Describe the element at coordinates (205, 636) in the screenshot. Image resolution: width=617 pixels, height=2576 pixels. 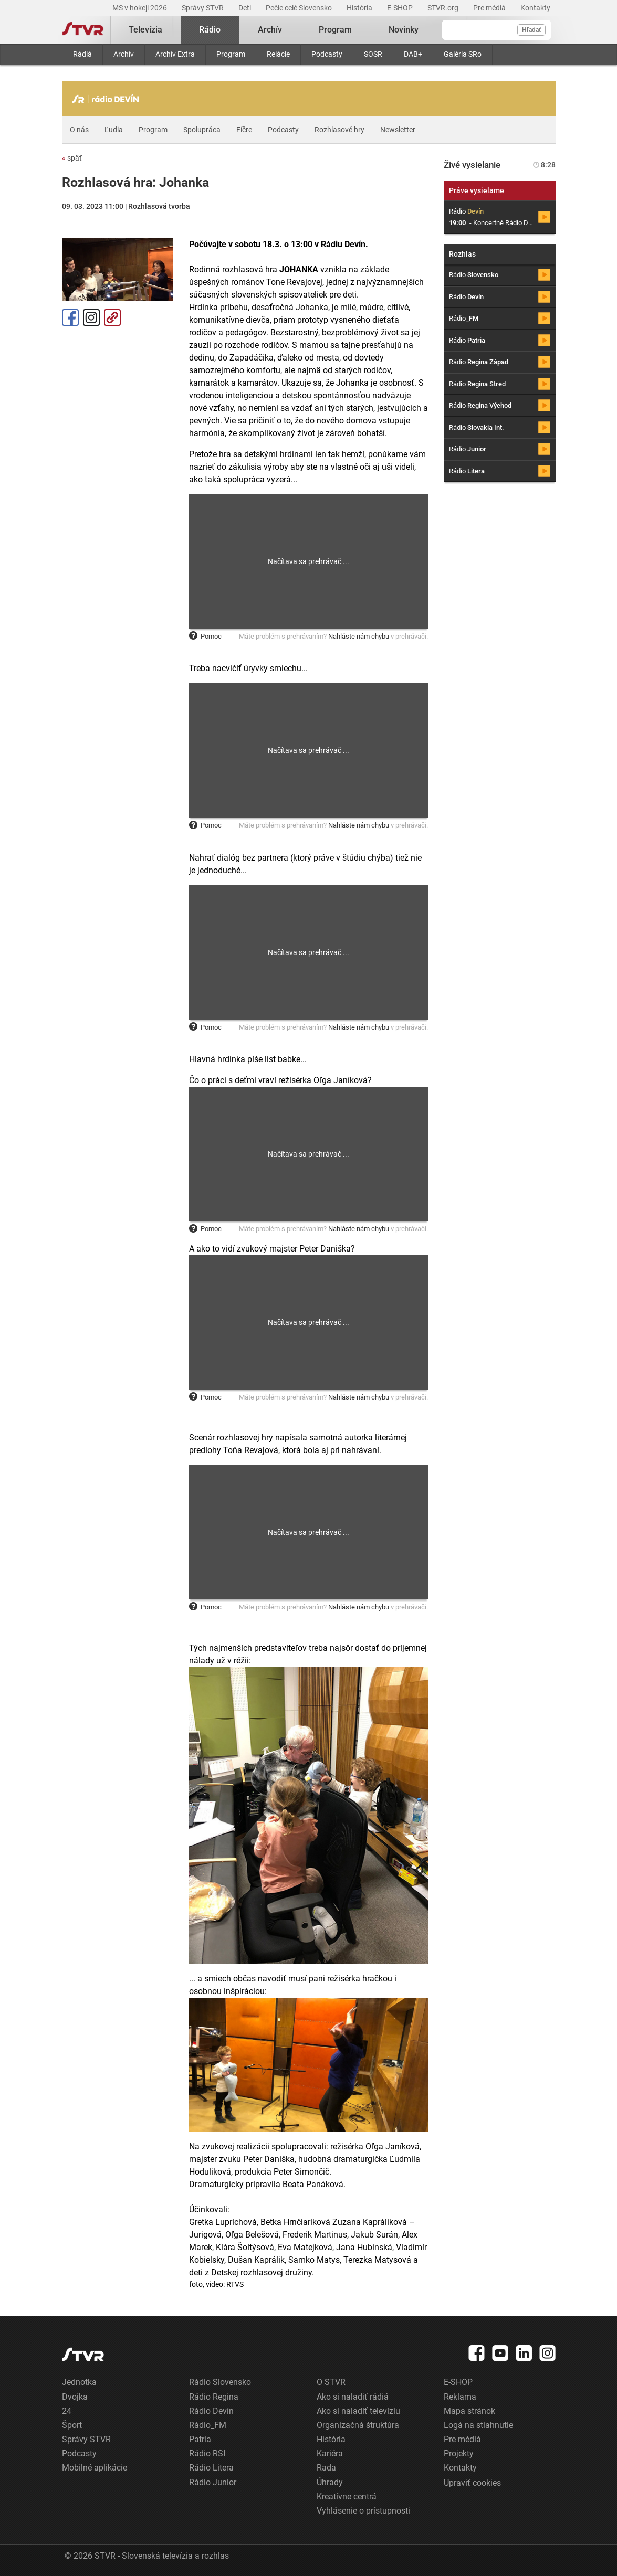
I see `Pomoc` at that location.